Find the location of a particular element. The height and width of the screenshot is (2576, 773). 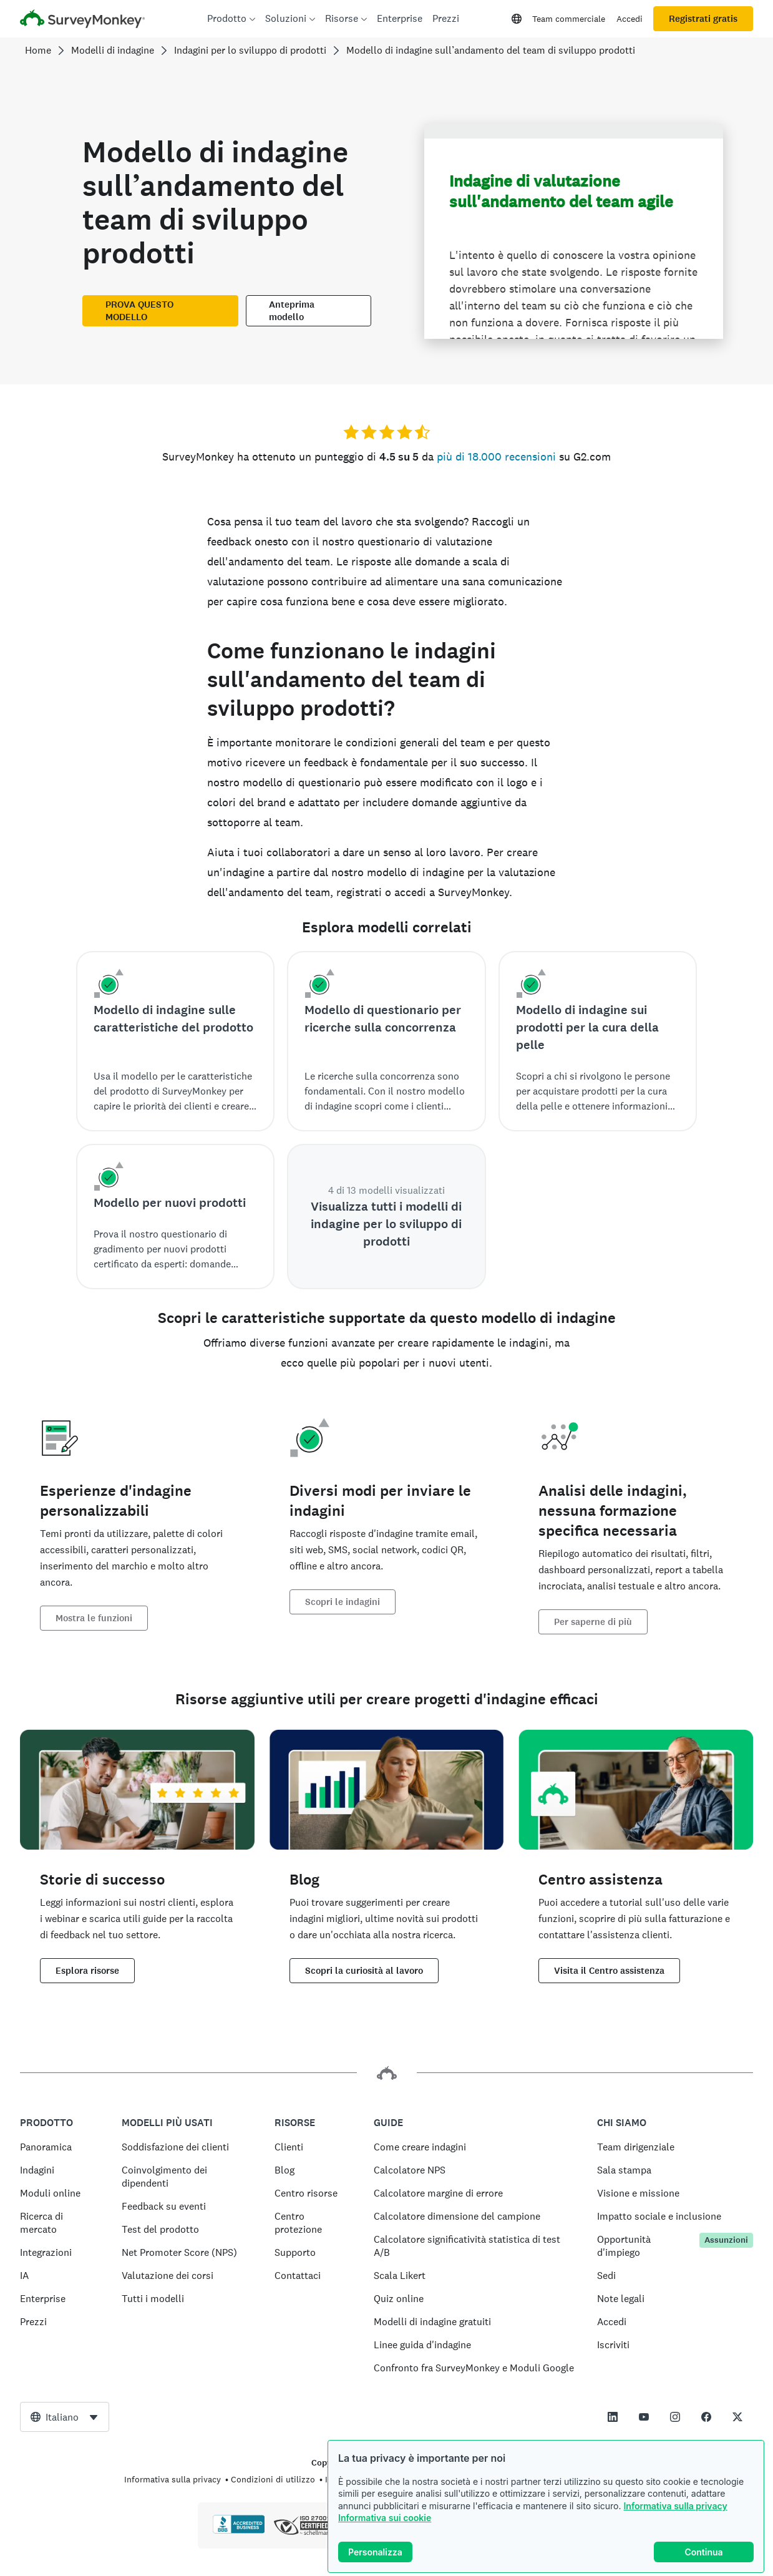

più di 18.000 recensioni is located at coordinates (496, 456).